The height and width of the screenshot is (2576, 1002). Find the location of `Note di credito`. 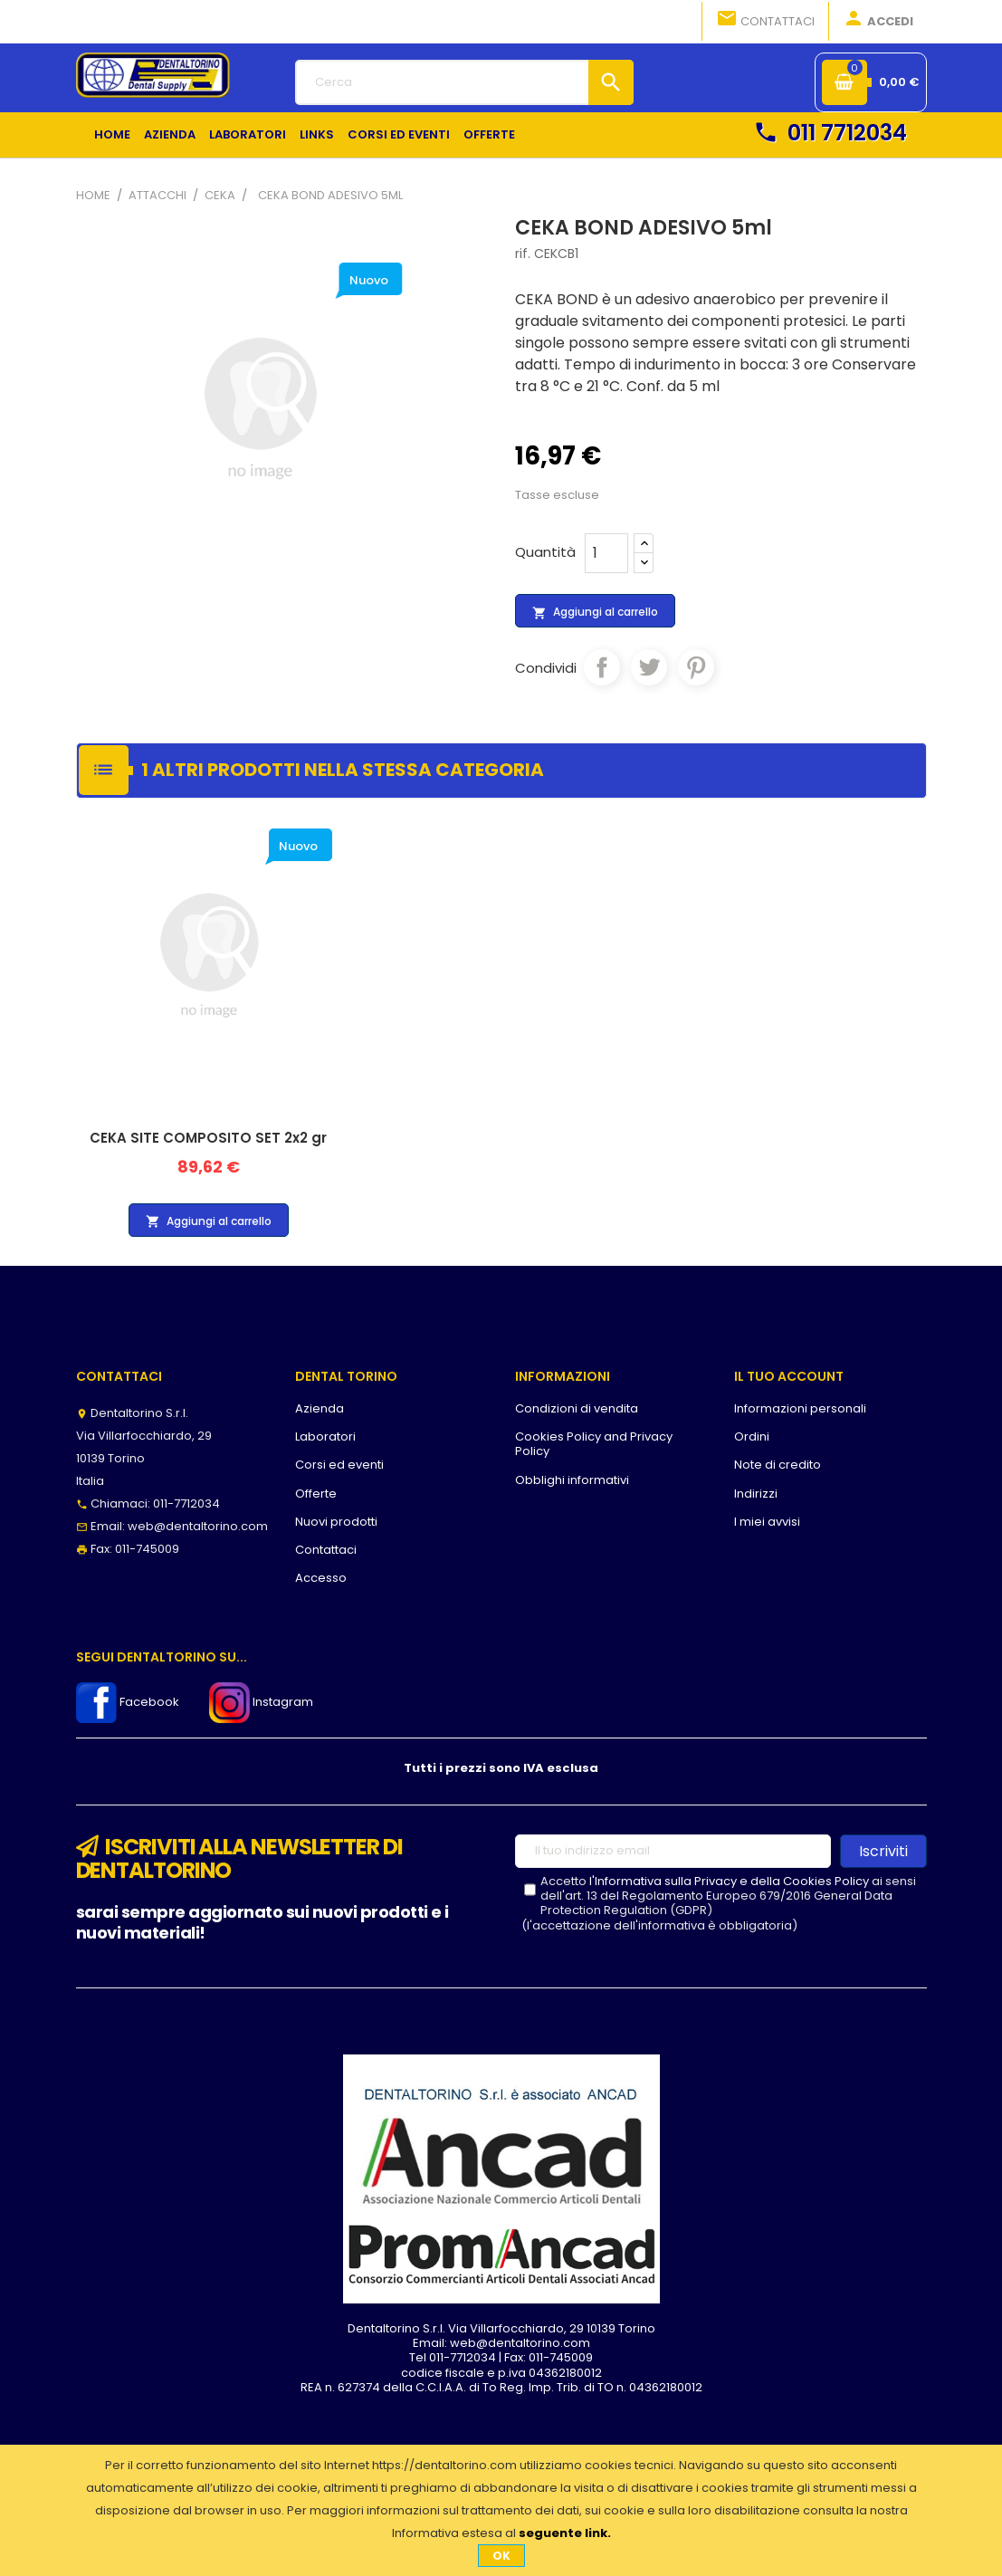

Note di credito is located at coordinates (777, 1464).